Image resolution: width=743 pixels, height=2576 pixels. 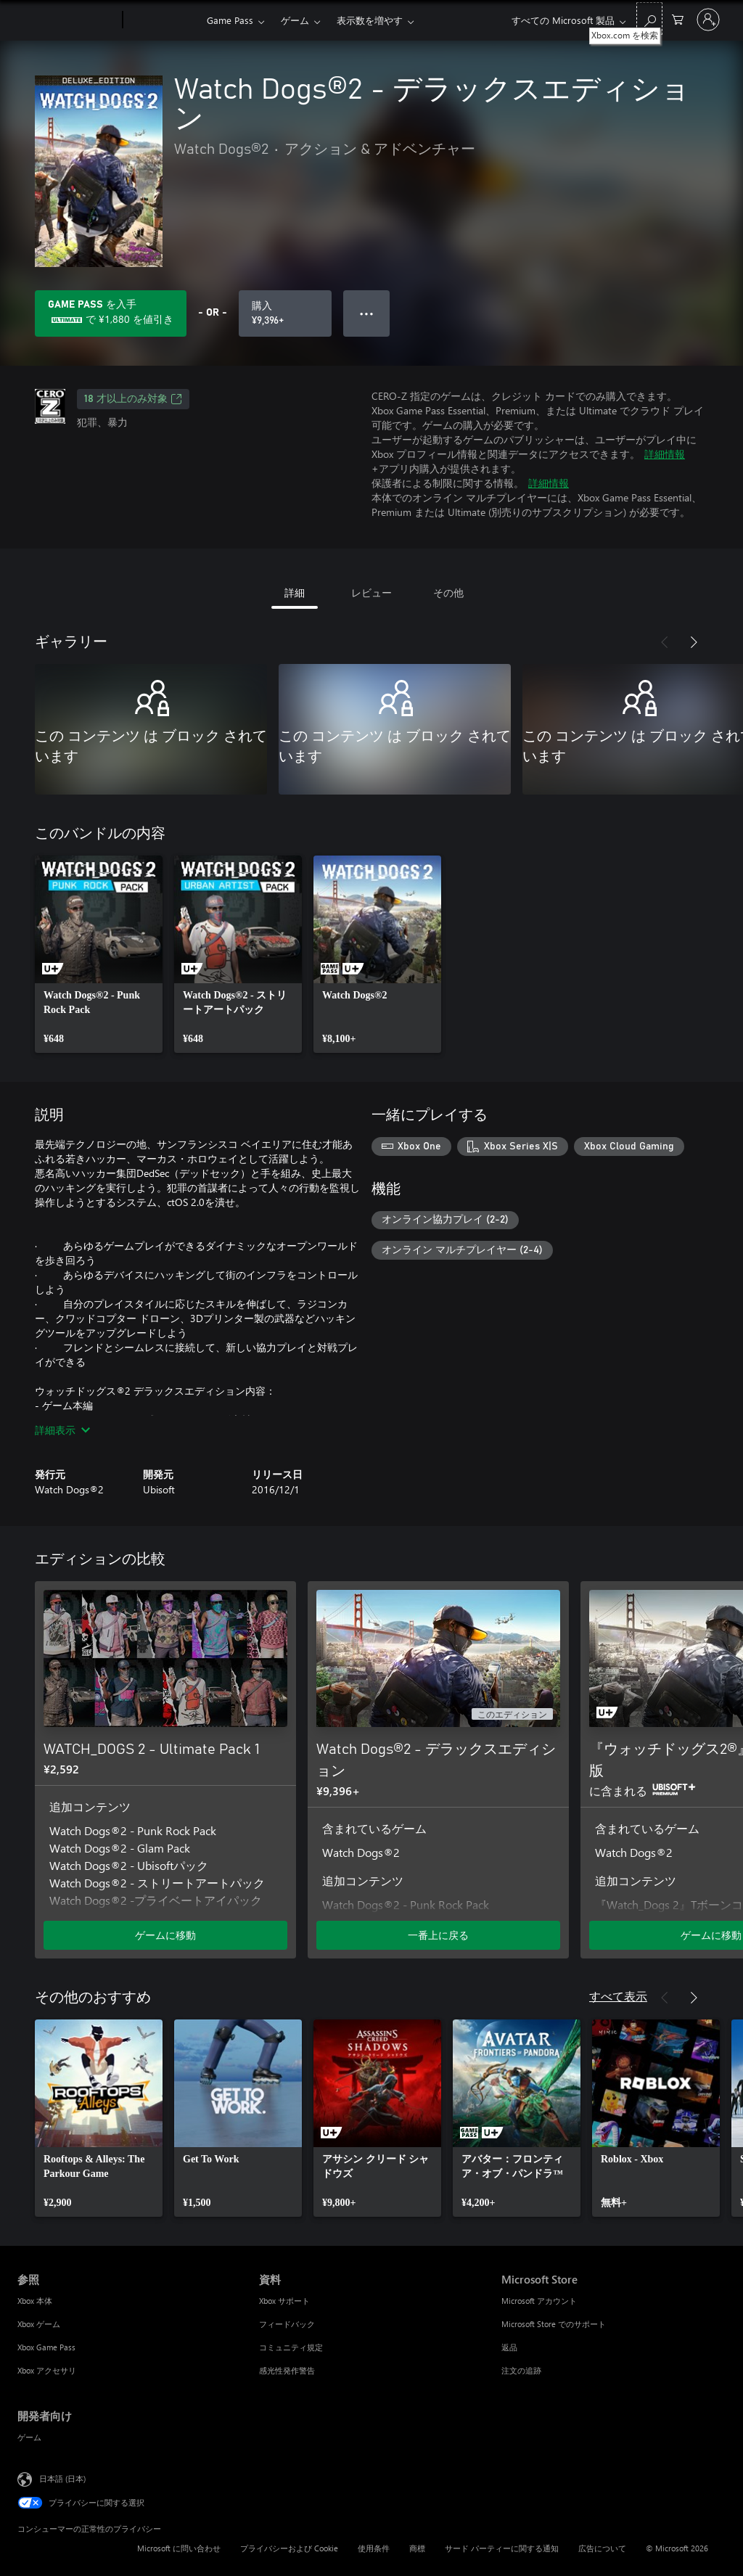 I want to click on 注文の追跡 [注文の追跡 Microsoft Store], so click(x=521, y=2370).